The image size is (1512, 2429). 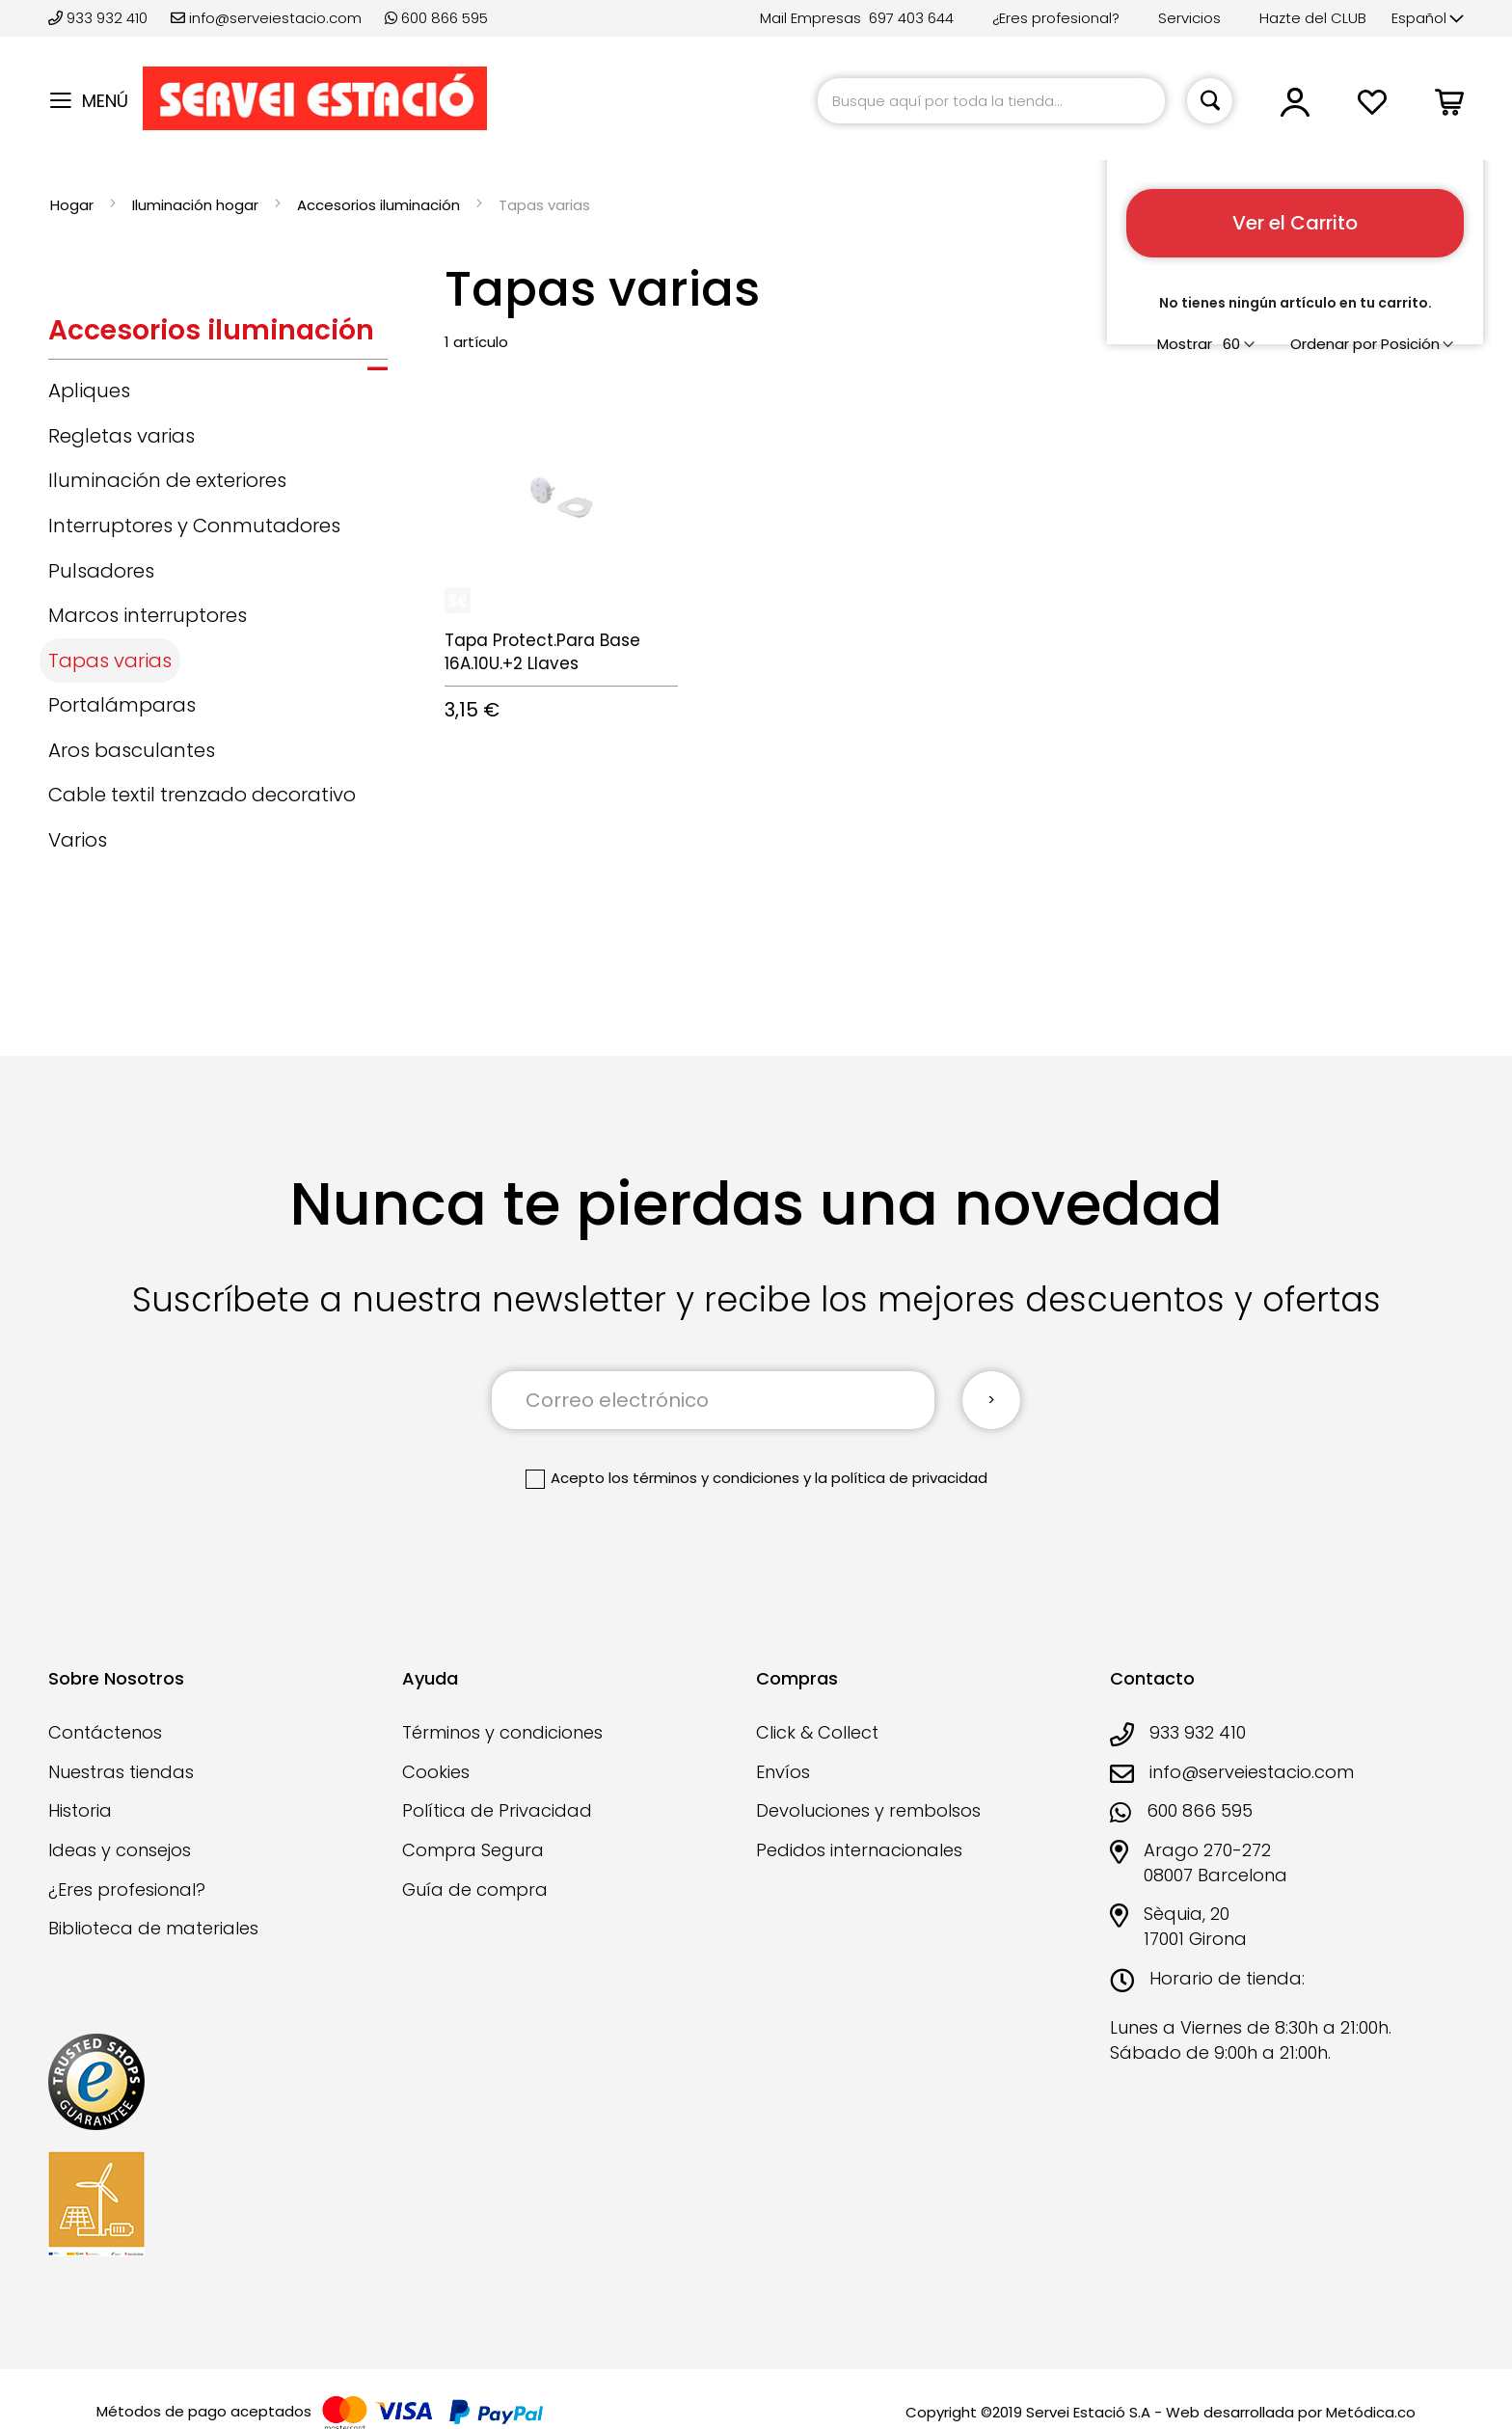 I want to click on los términos y condiciones, so click(x=703, y=1478).